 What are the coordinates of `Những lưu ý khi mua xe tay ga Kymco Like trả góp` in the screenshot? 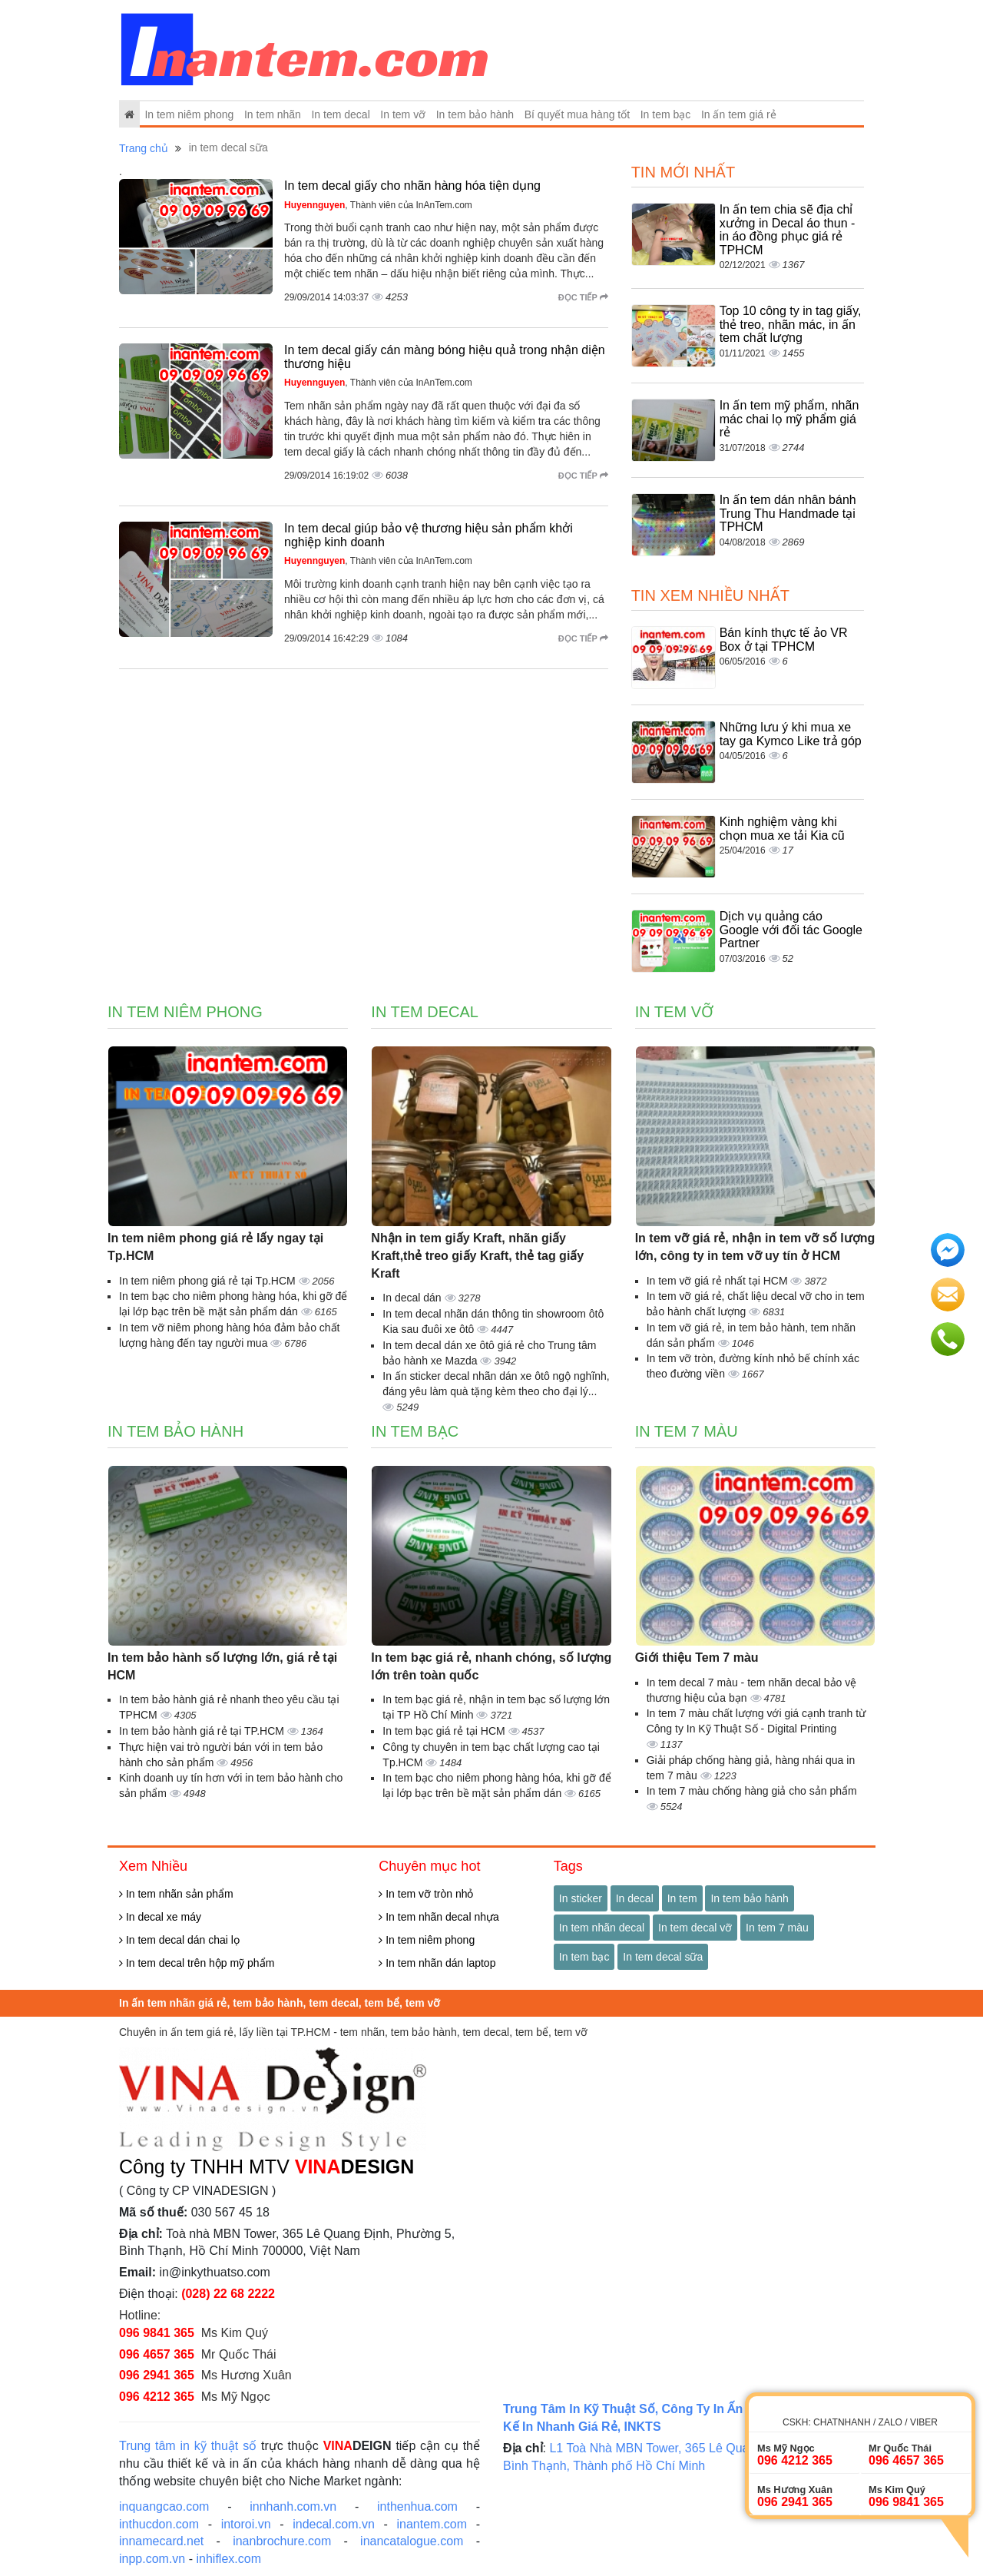 It's located at (791, 734).